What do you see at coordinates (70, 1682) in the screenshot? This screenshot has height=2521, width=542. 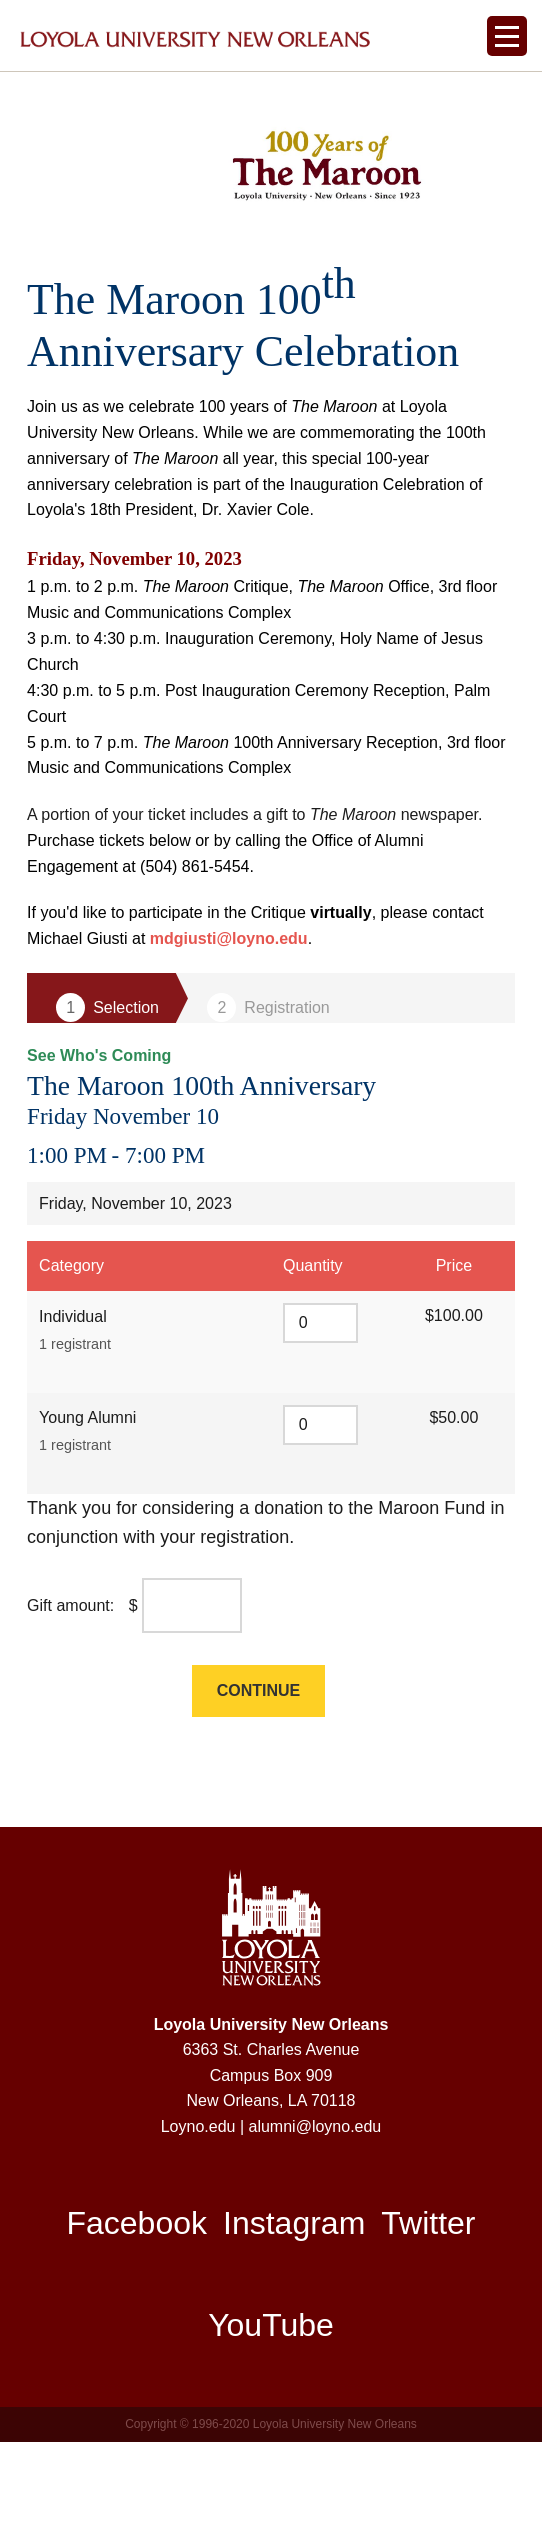 I see `Gift amount:` at bounding box center [70, 1682].